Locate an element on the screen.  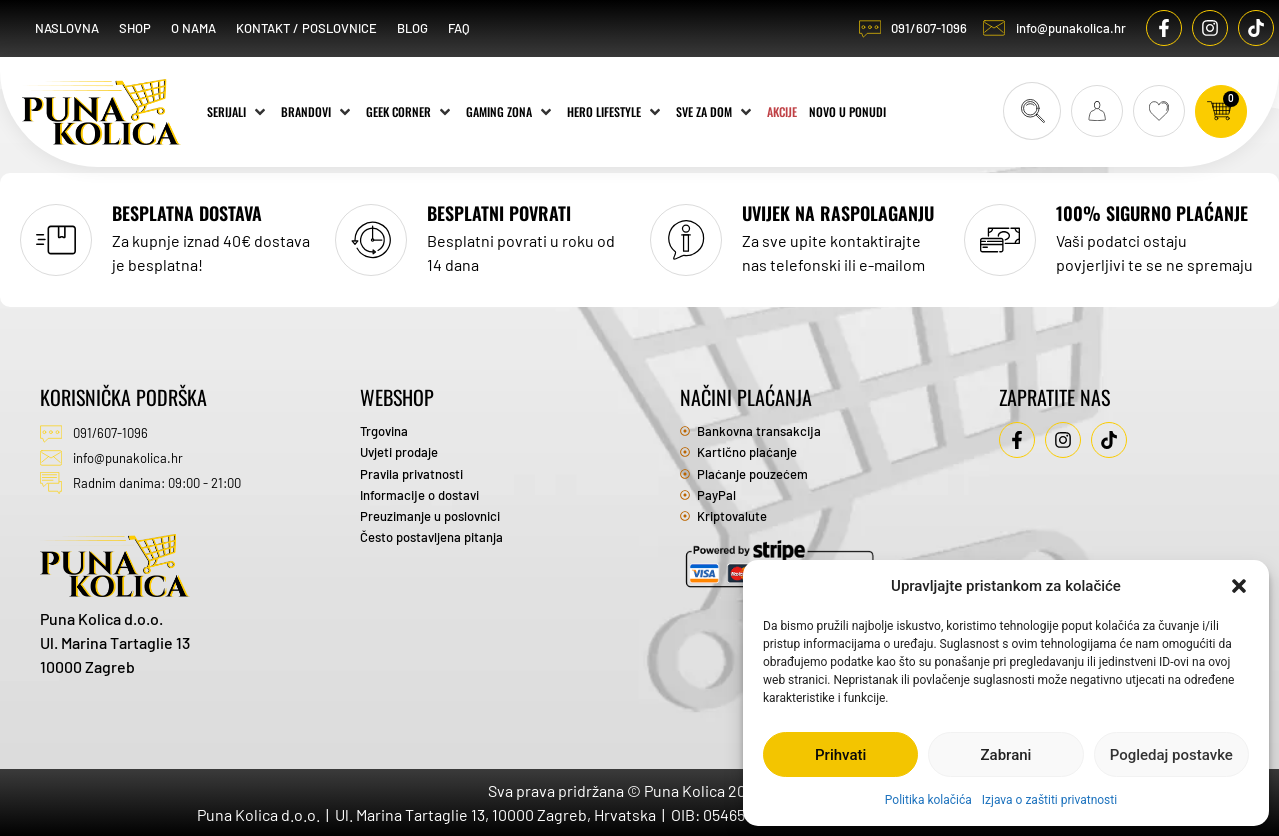
[Novo u ponudi] is located at coordinates (847, 111).